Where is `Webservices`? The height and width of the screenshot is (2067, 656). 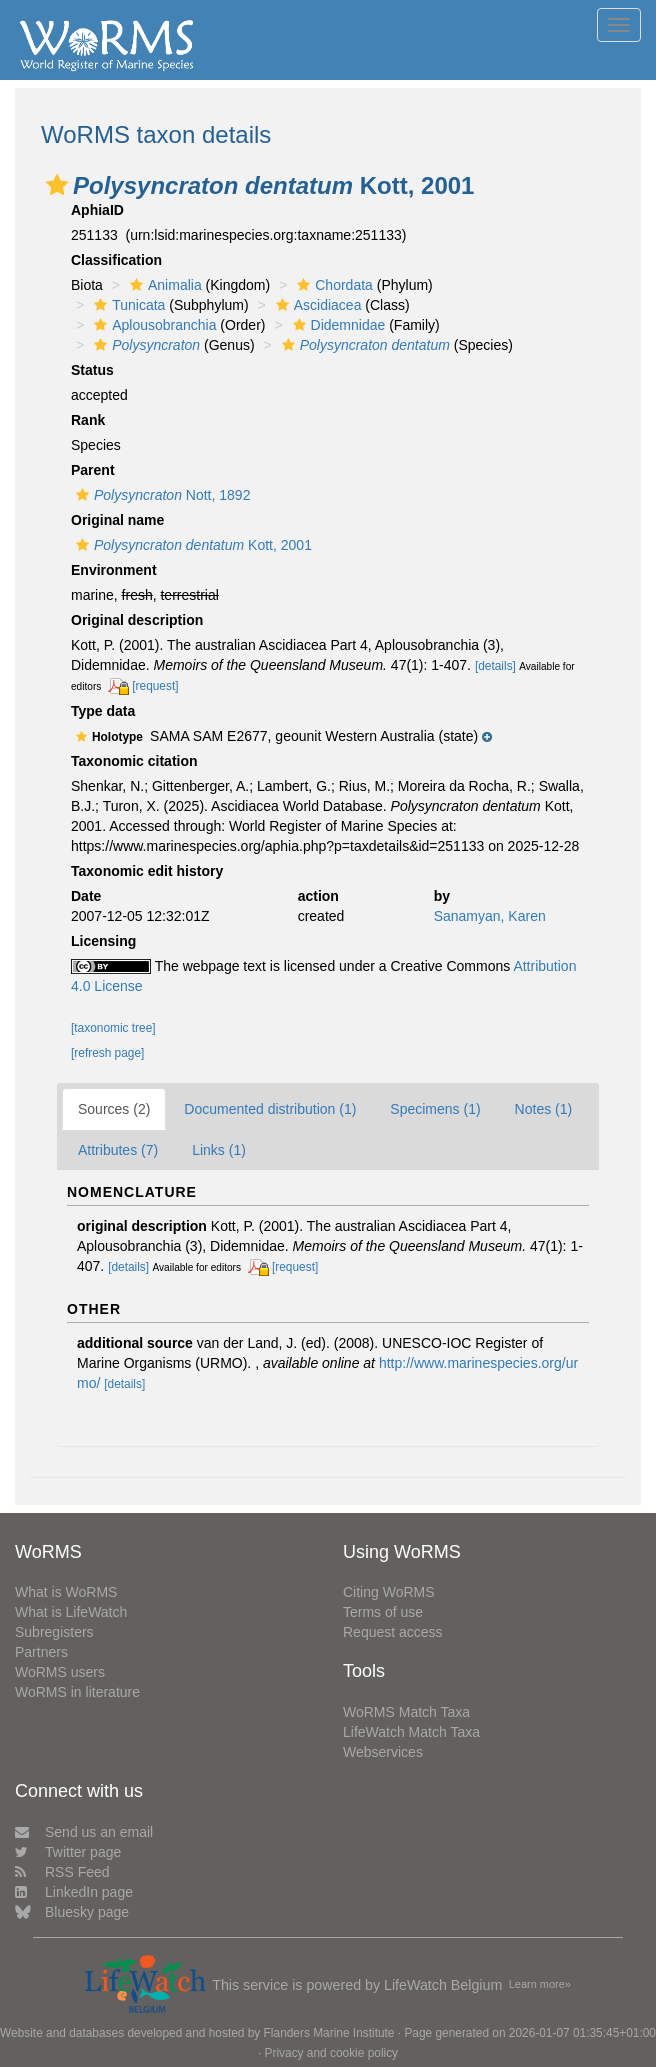 Webservices is located at coordinates (383, 1752).